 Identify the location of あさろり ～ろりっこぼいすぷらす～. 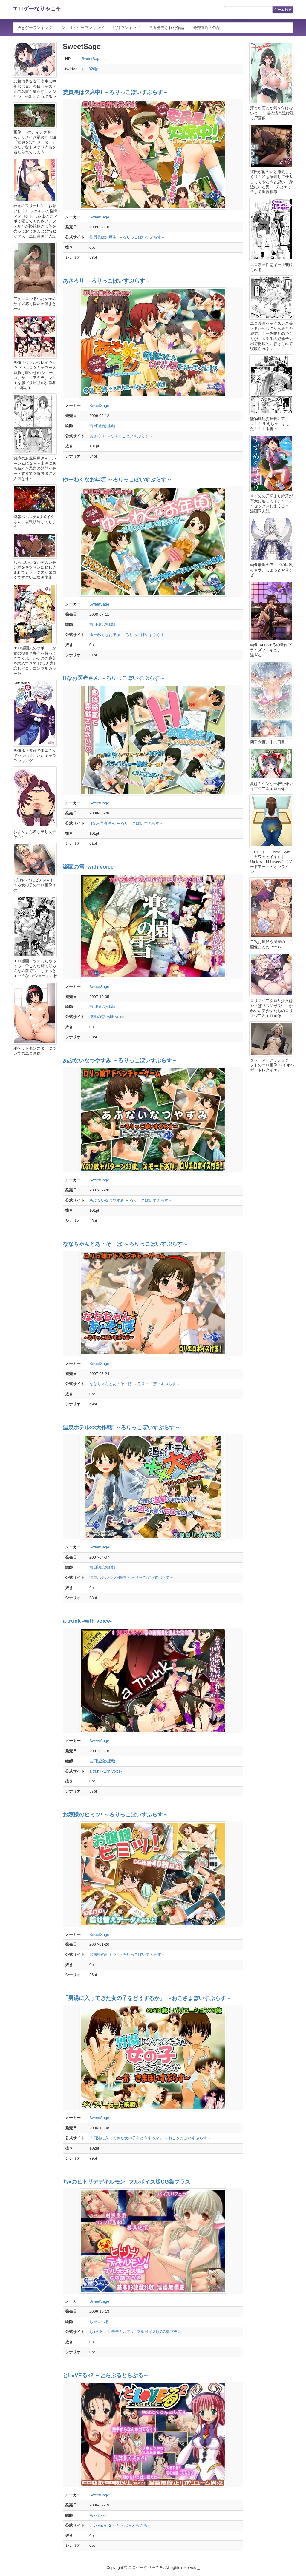
(106, 281).